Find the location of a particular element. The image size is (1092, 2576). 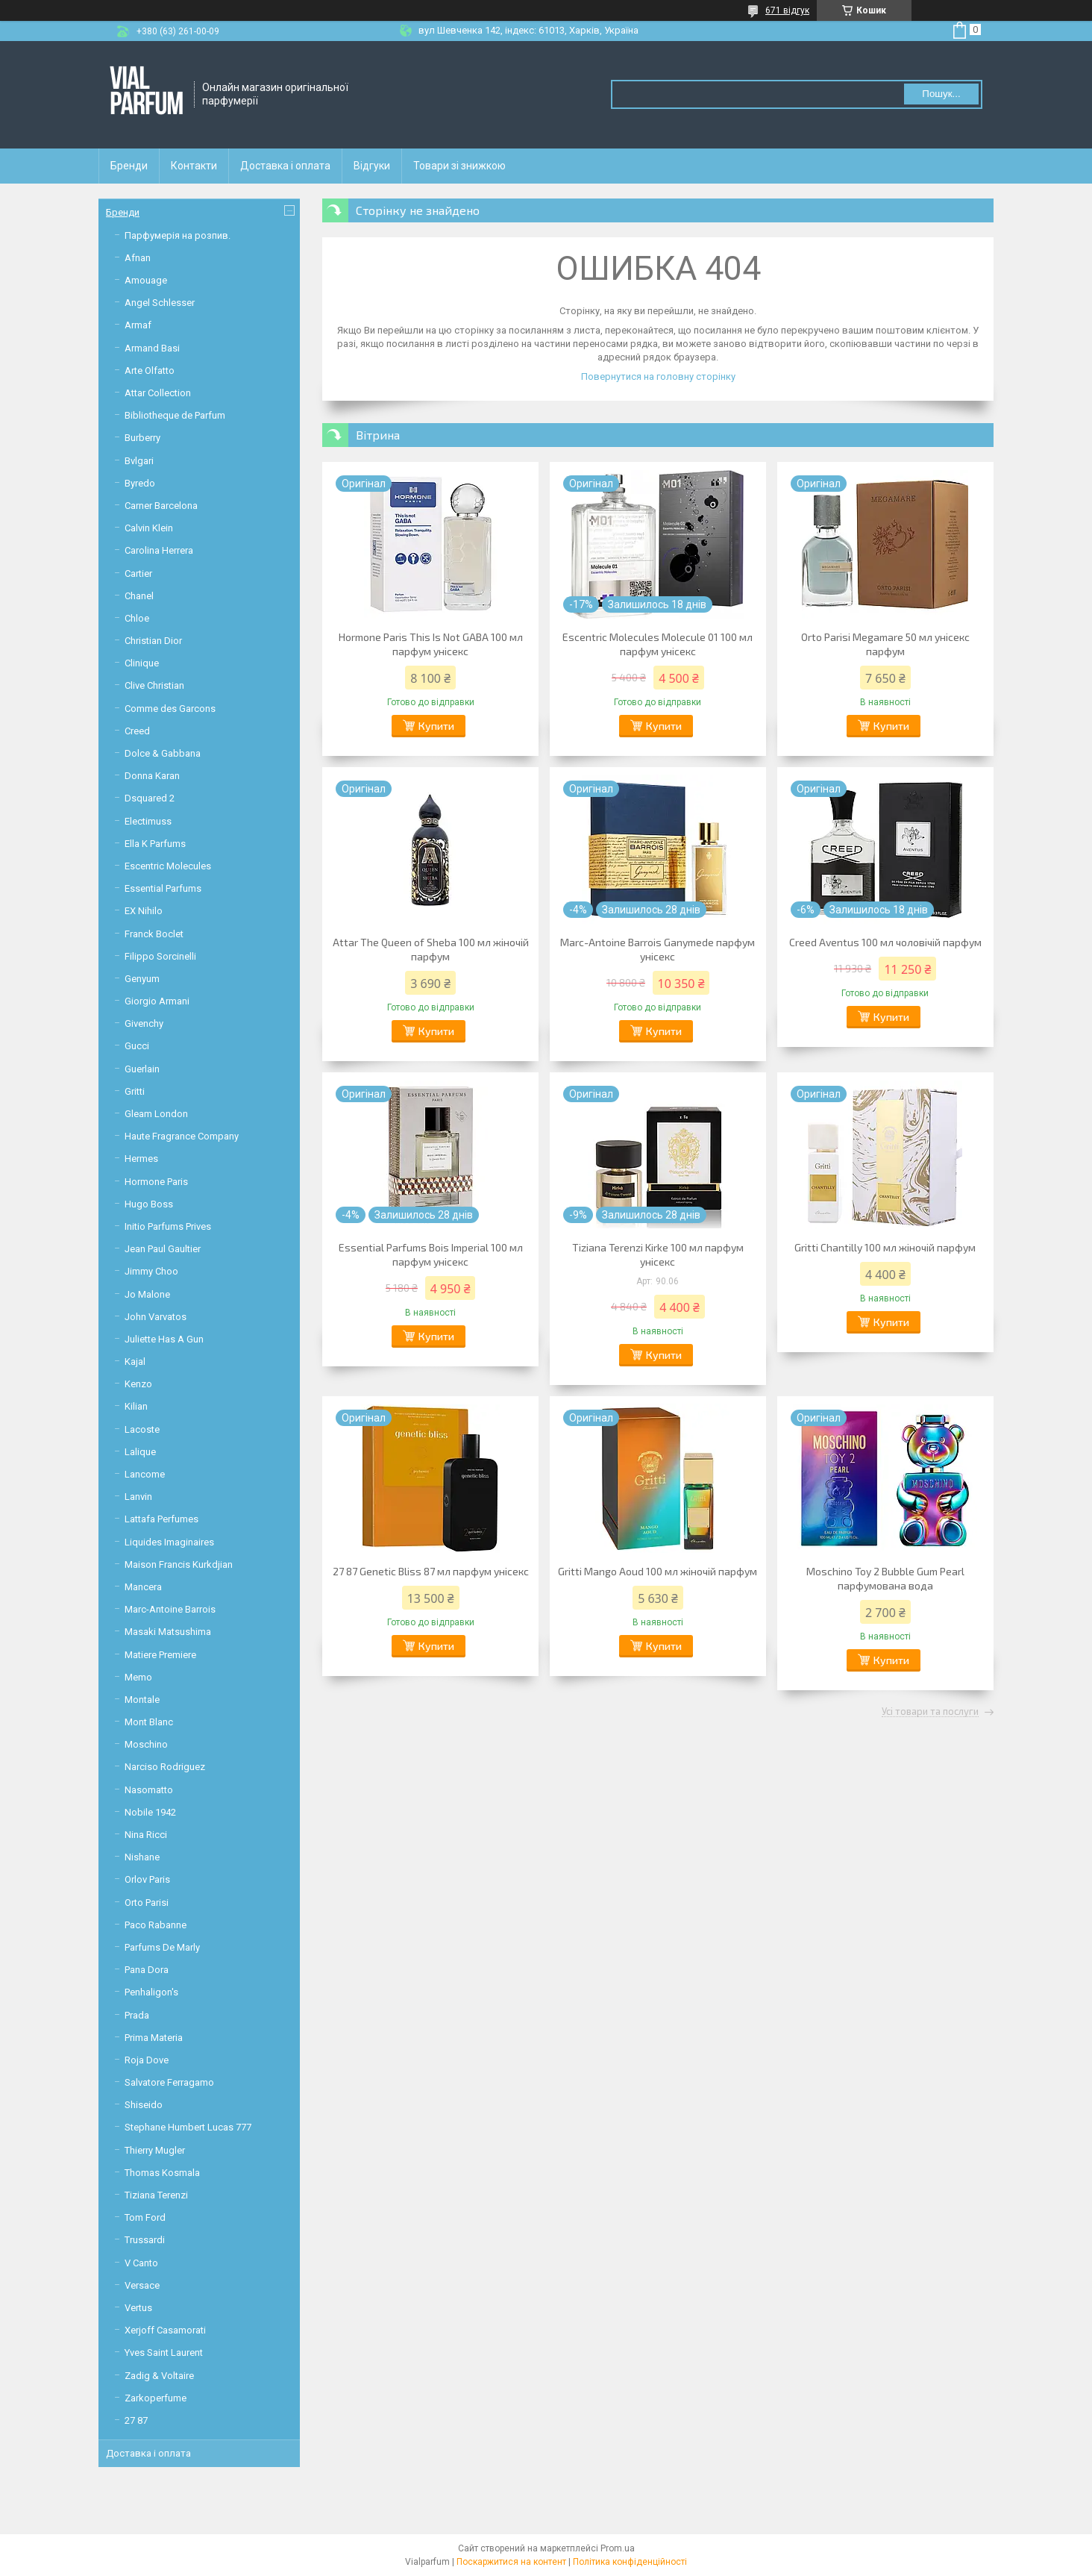

Купити is located at coordinates (436, 725).